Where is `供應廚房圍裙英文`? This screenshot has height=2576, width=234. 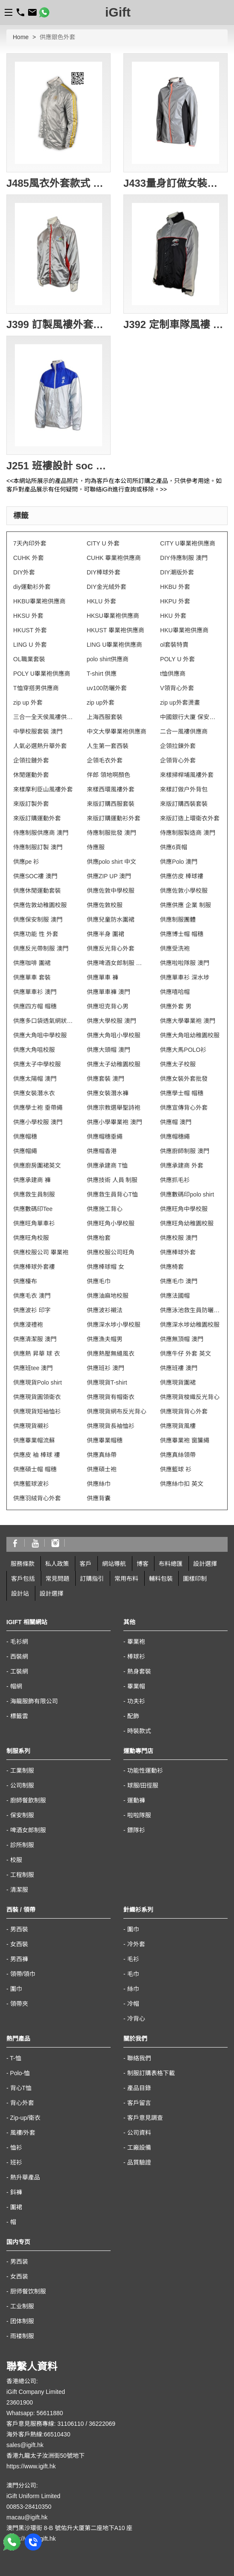 供應廚房圍裙英文 is located at coordinates (37, 1165).